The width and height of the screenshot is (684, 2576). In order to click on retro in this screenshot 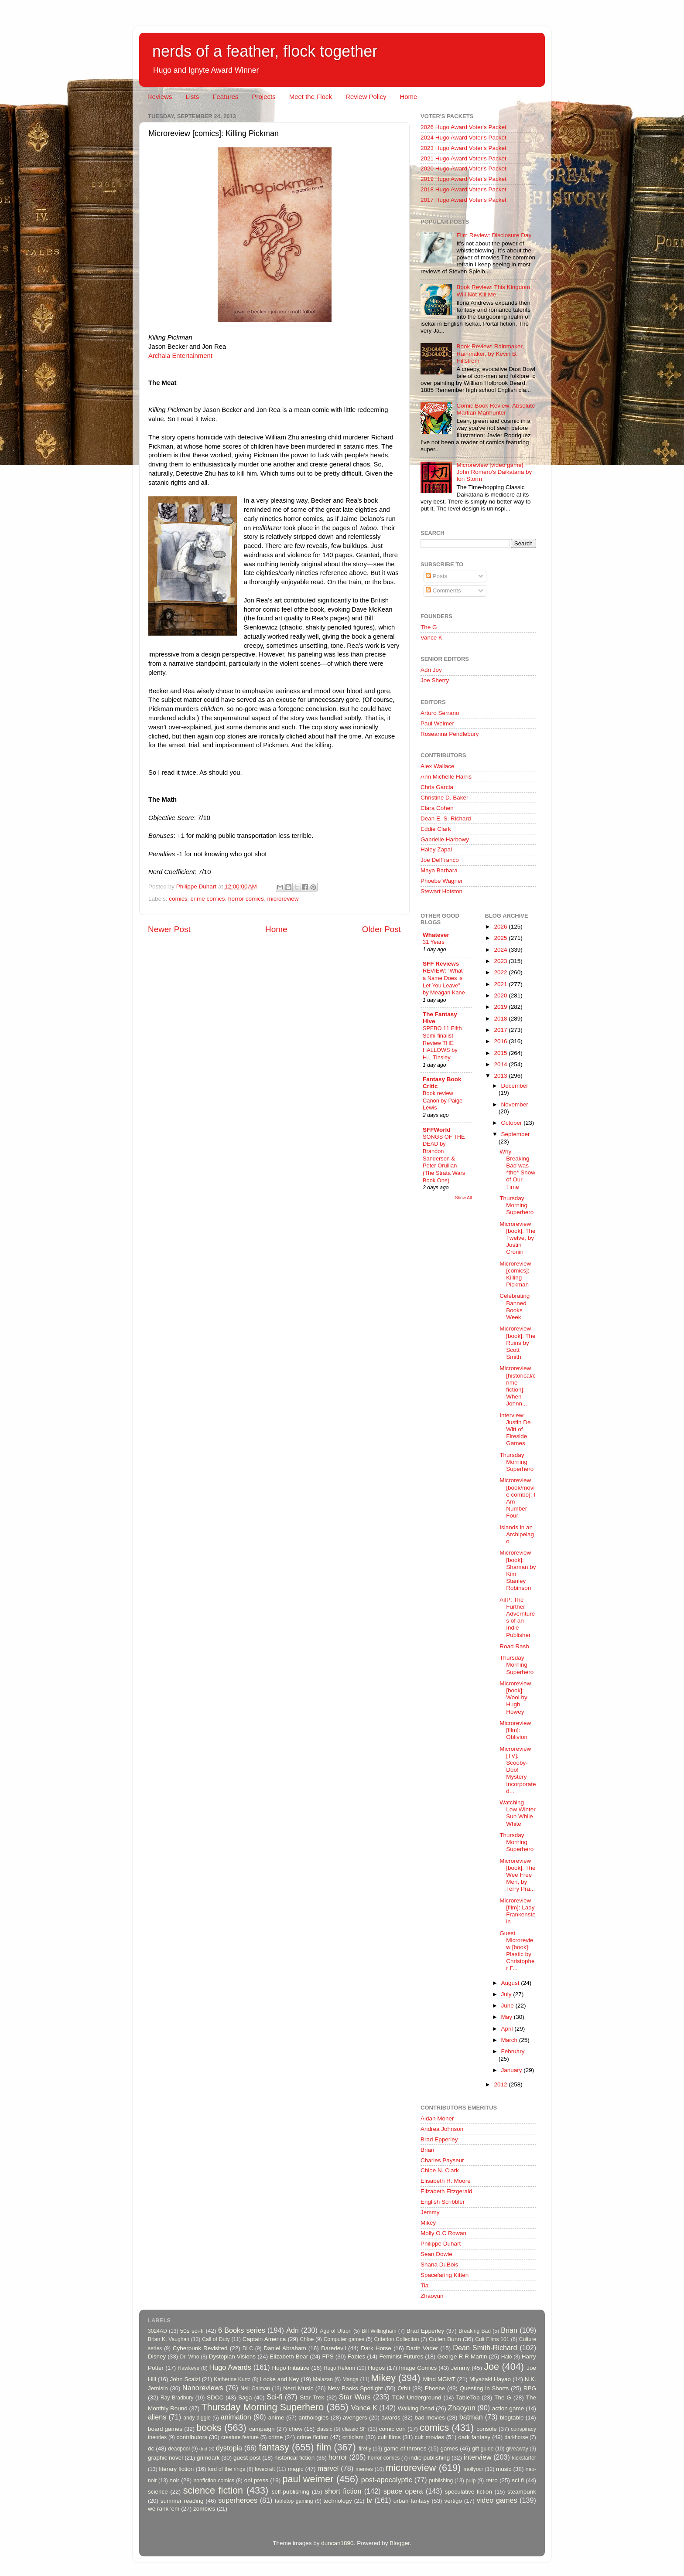, I will do `click(492, 2480)`.